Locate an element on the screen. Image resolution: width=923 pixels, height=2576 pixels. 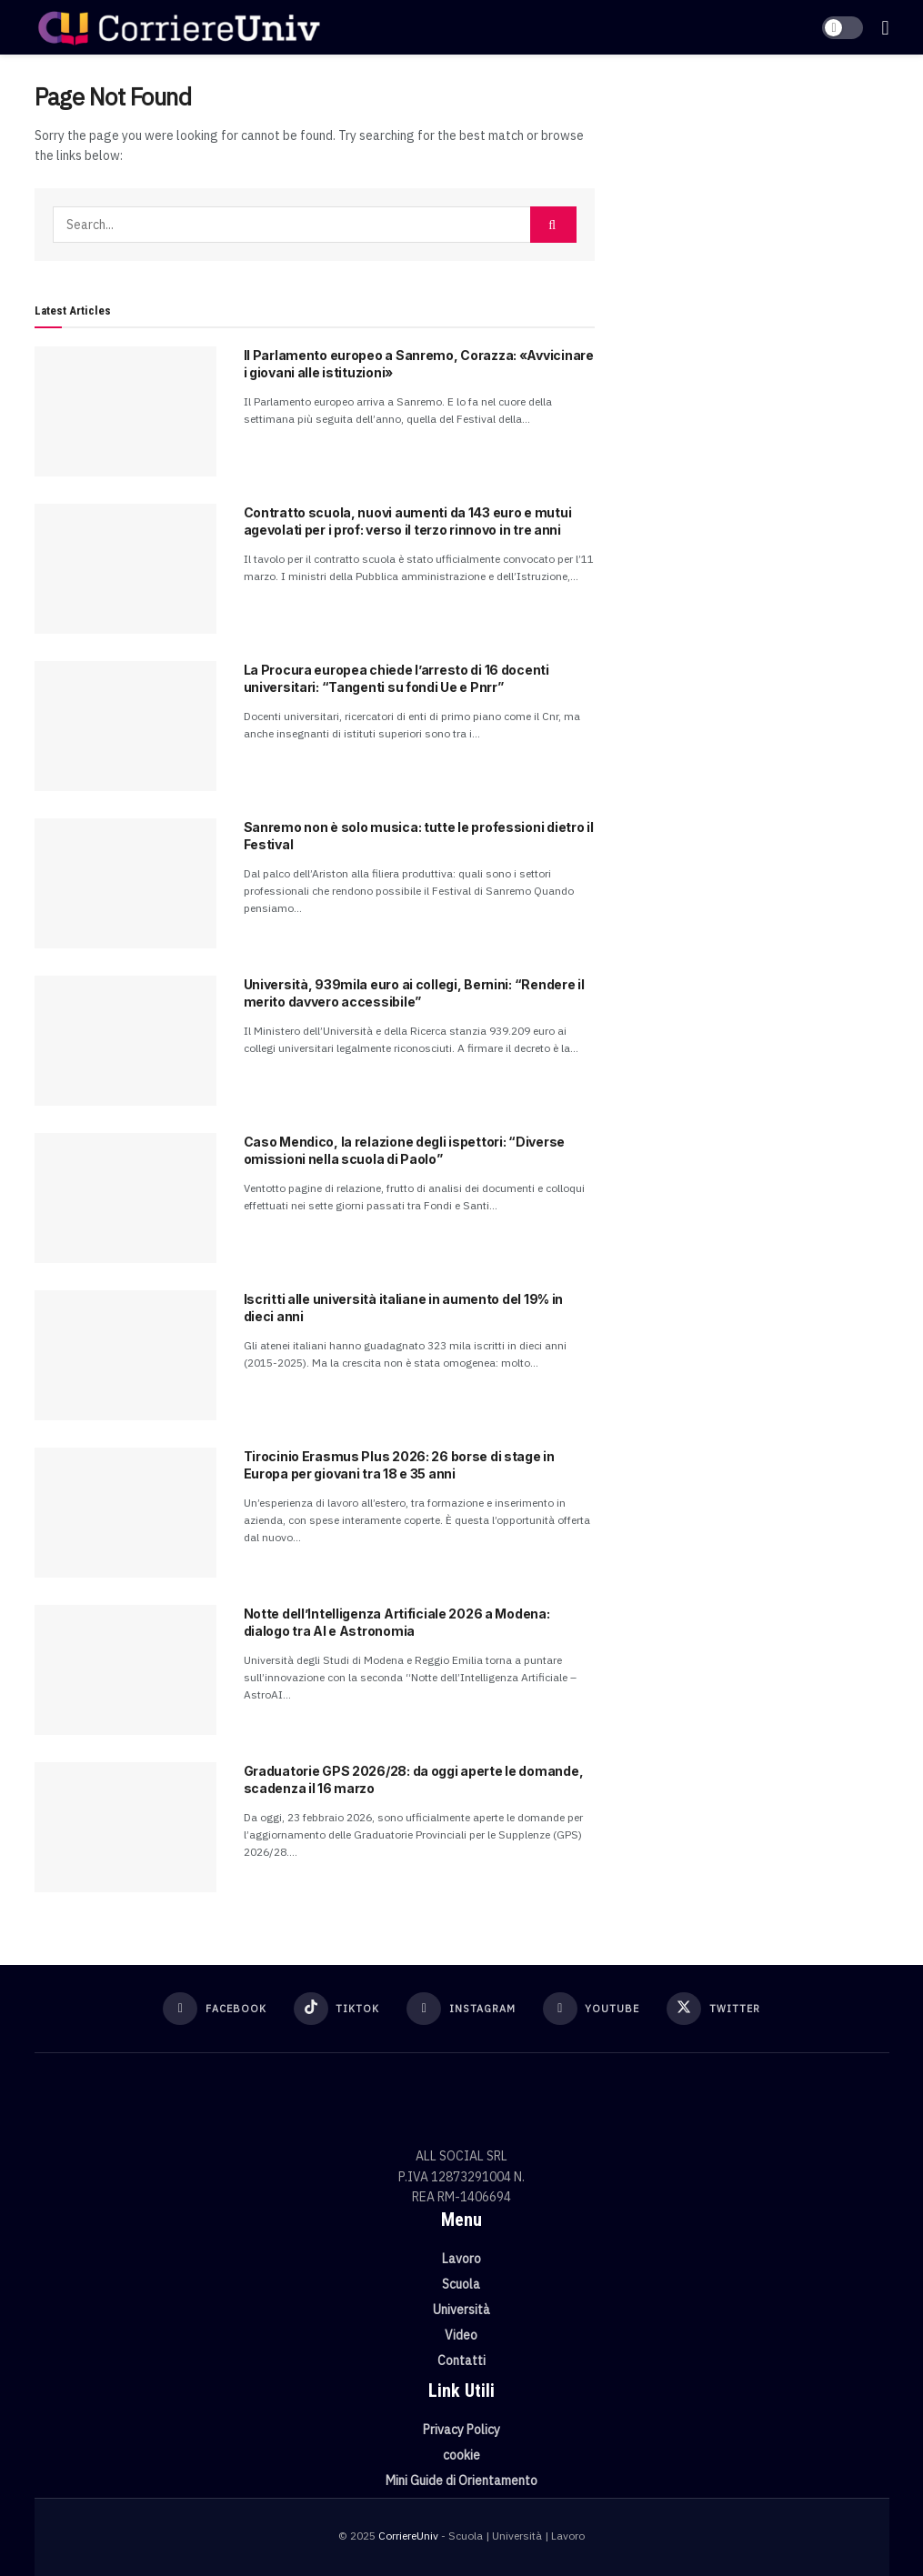
[Read article: Tirocinio Erasmus Plus 2026: 26 borse di stage in Europa per giovani tra 18 e 35 anni] is located at coordinates (125, 1513).